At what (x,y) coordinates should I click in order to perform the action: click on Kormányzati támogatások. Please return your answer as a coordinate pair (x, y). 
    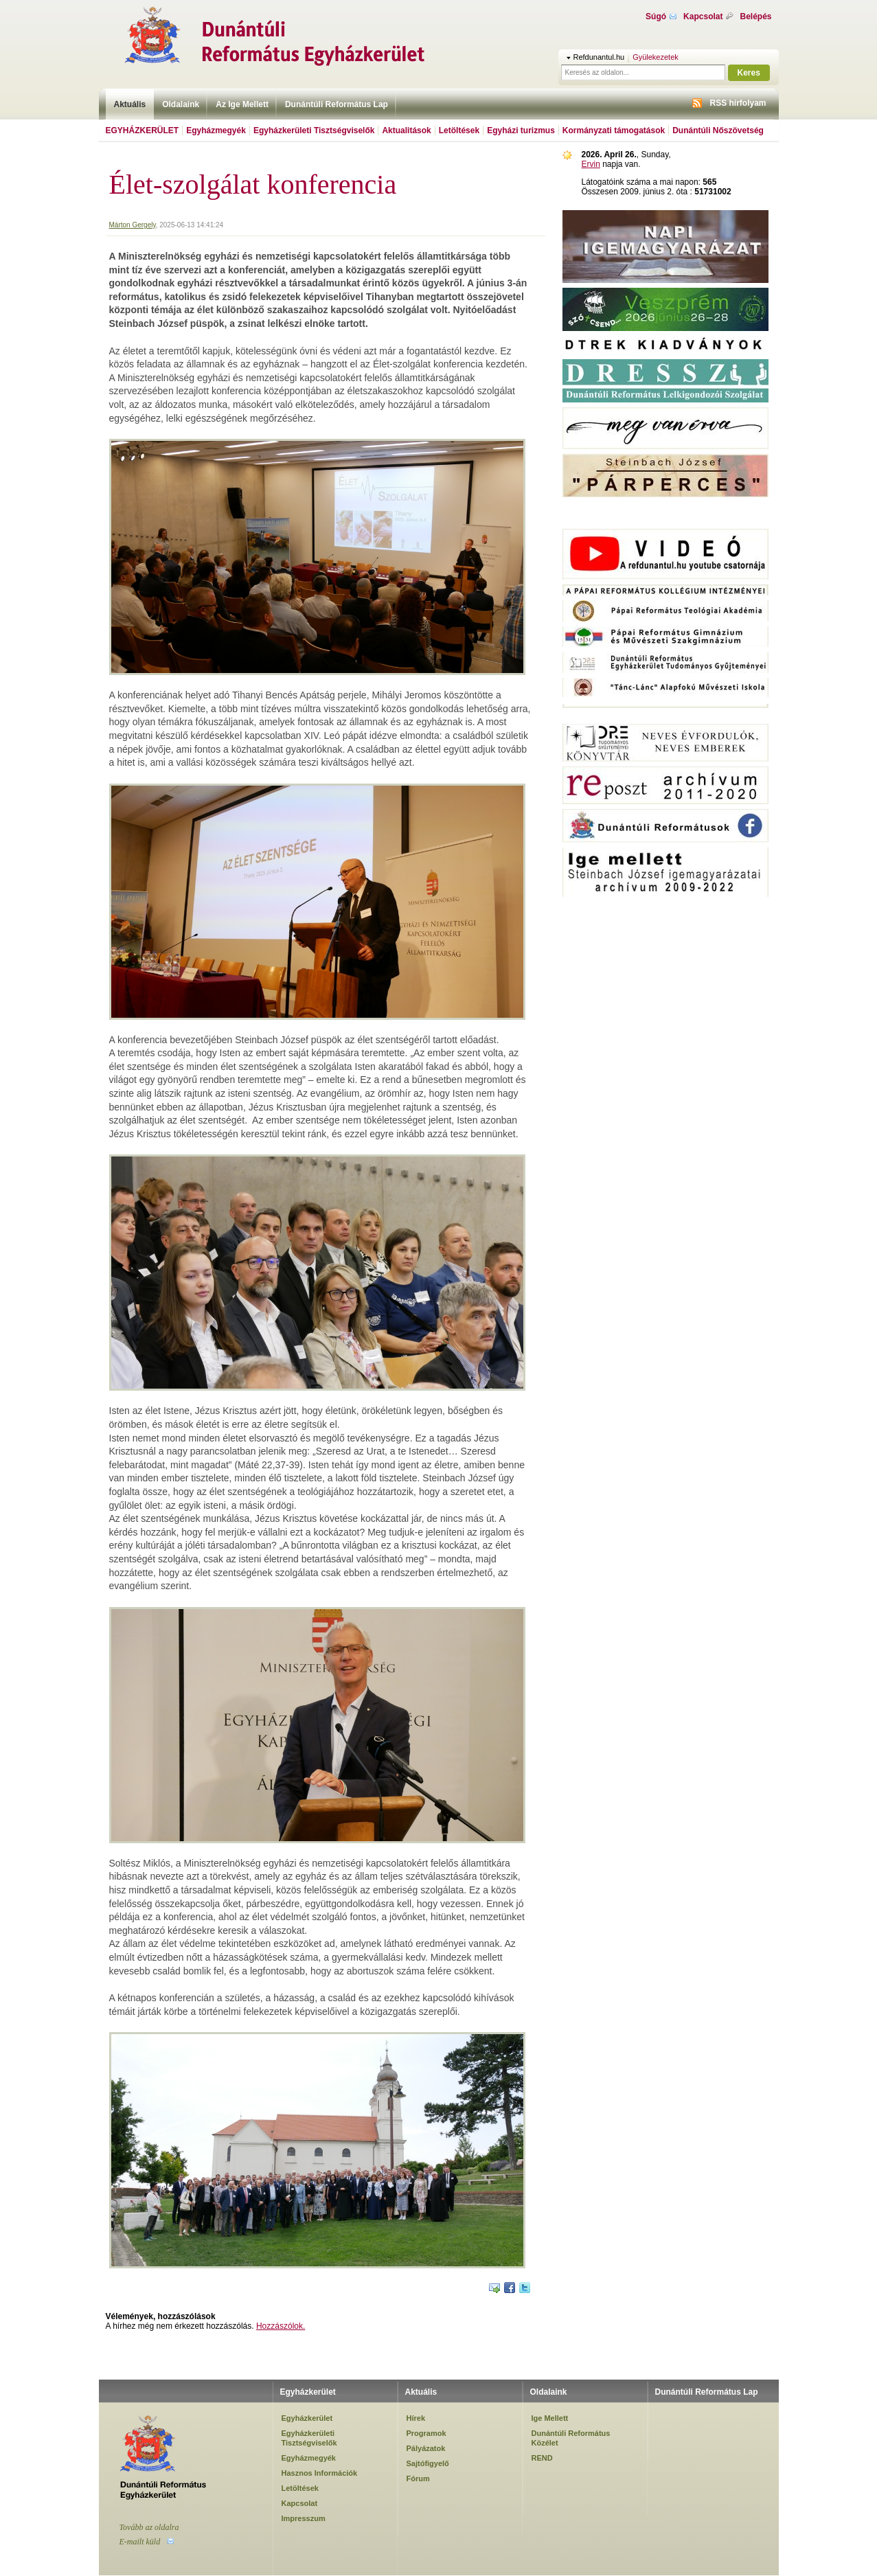
    Looking at the image, I should click on (613, 130).